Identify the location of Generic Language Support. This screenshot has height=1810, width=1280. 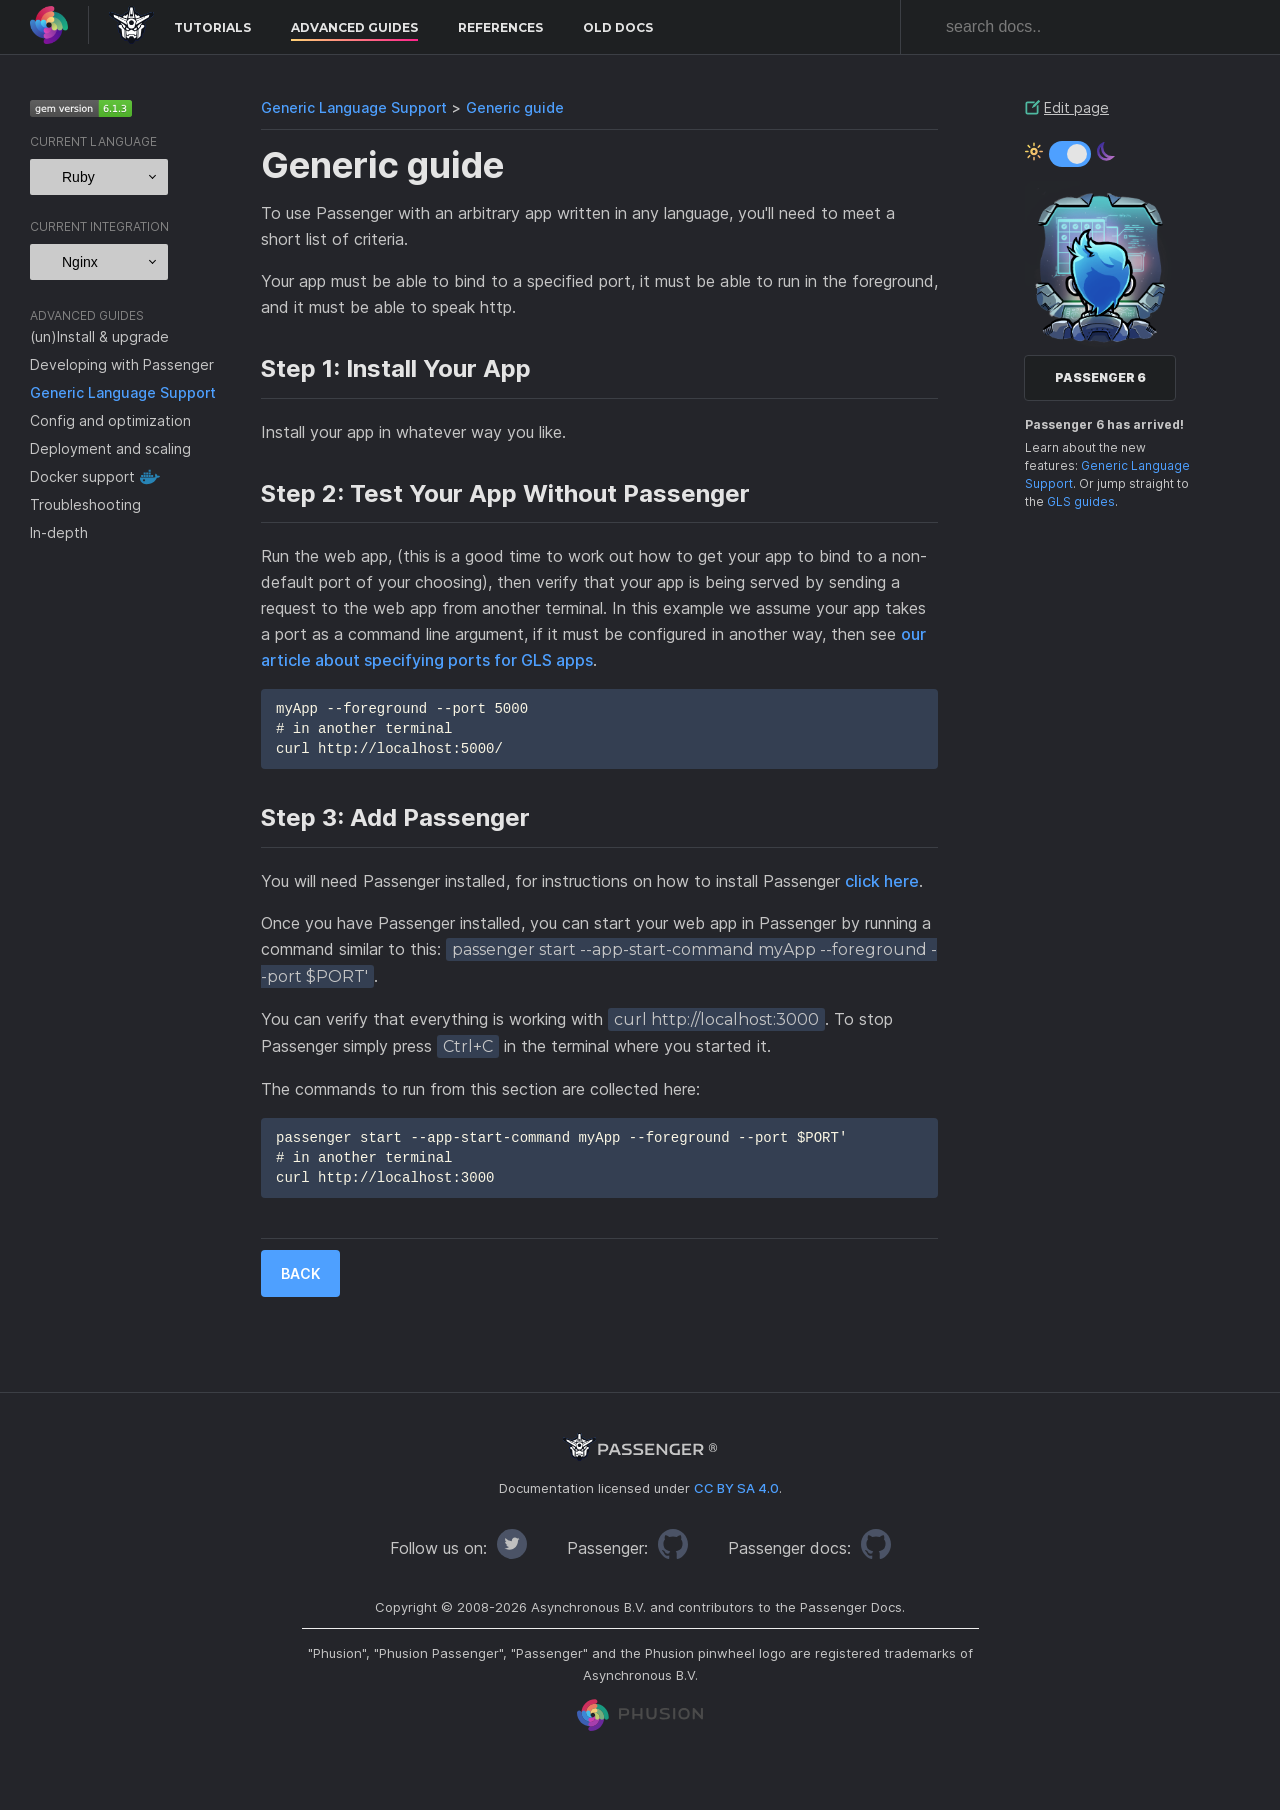
(123, 392).